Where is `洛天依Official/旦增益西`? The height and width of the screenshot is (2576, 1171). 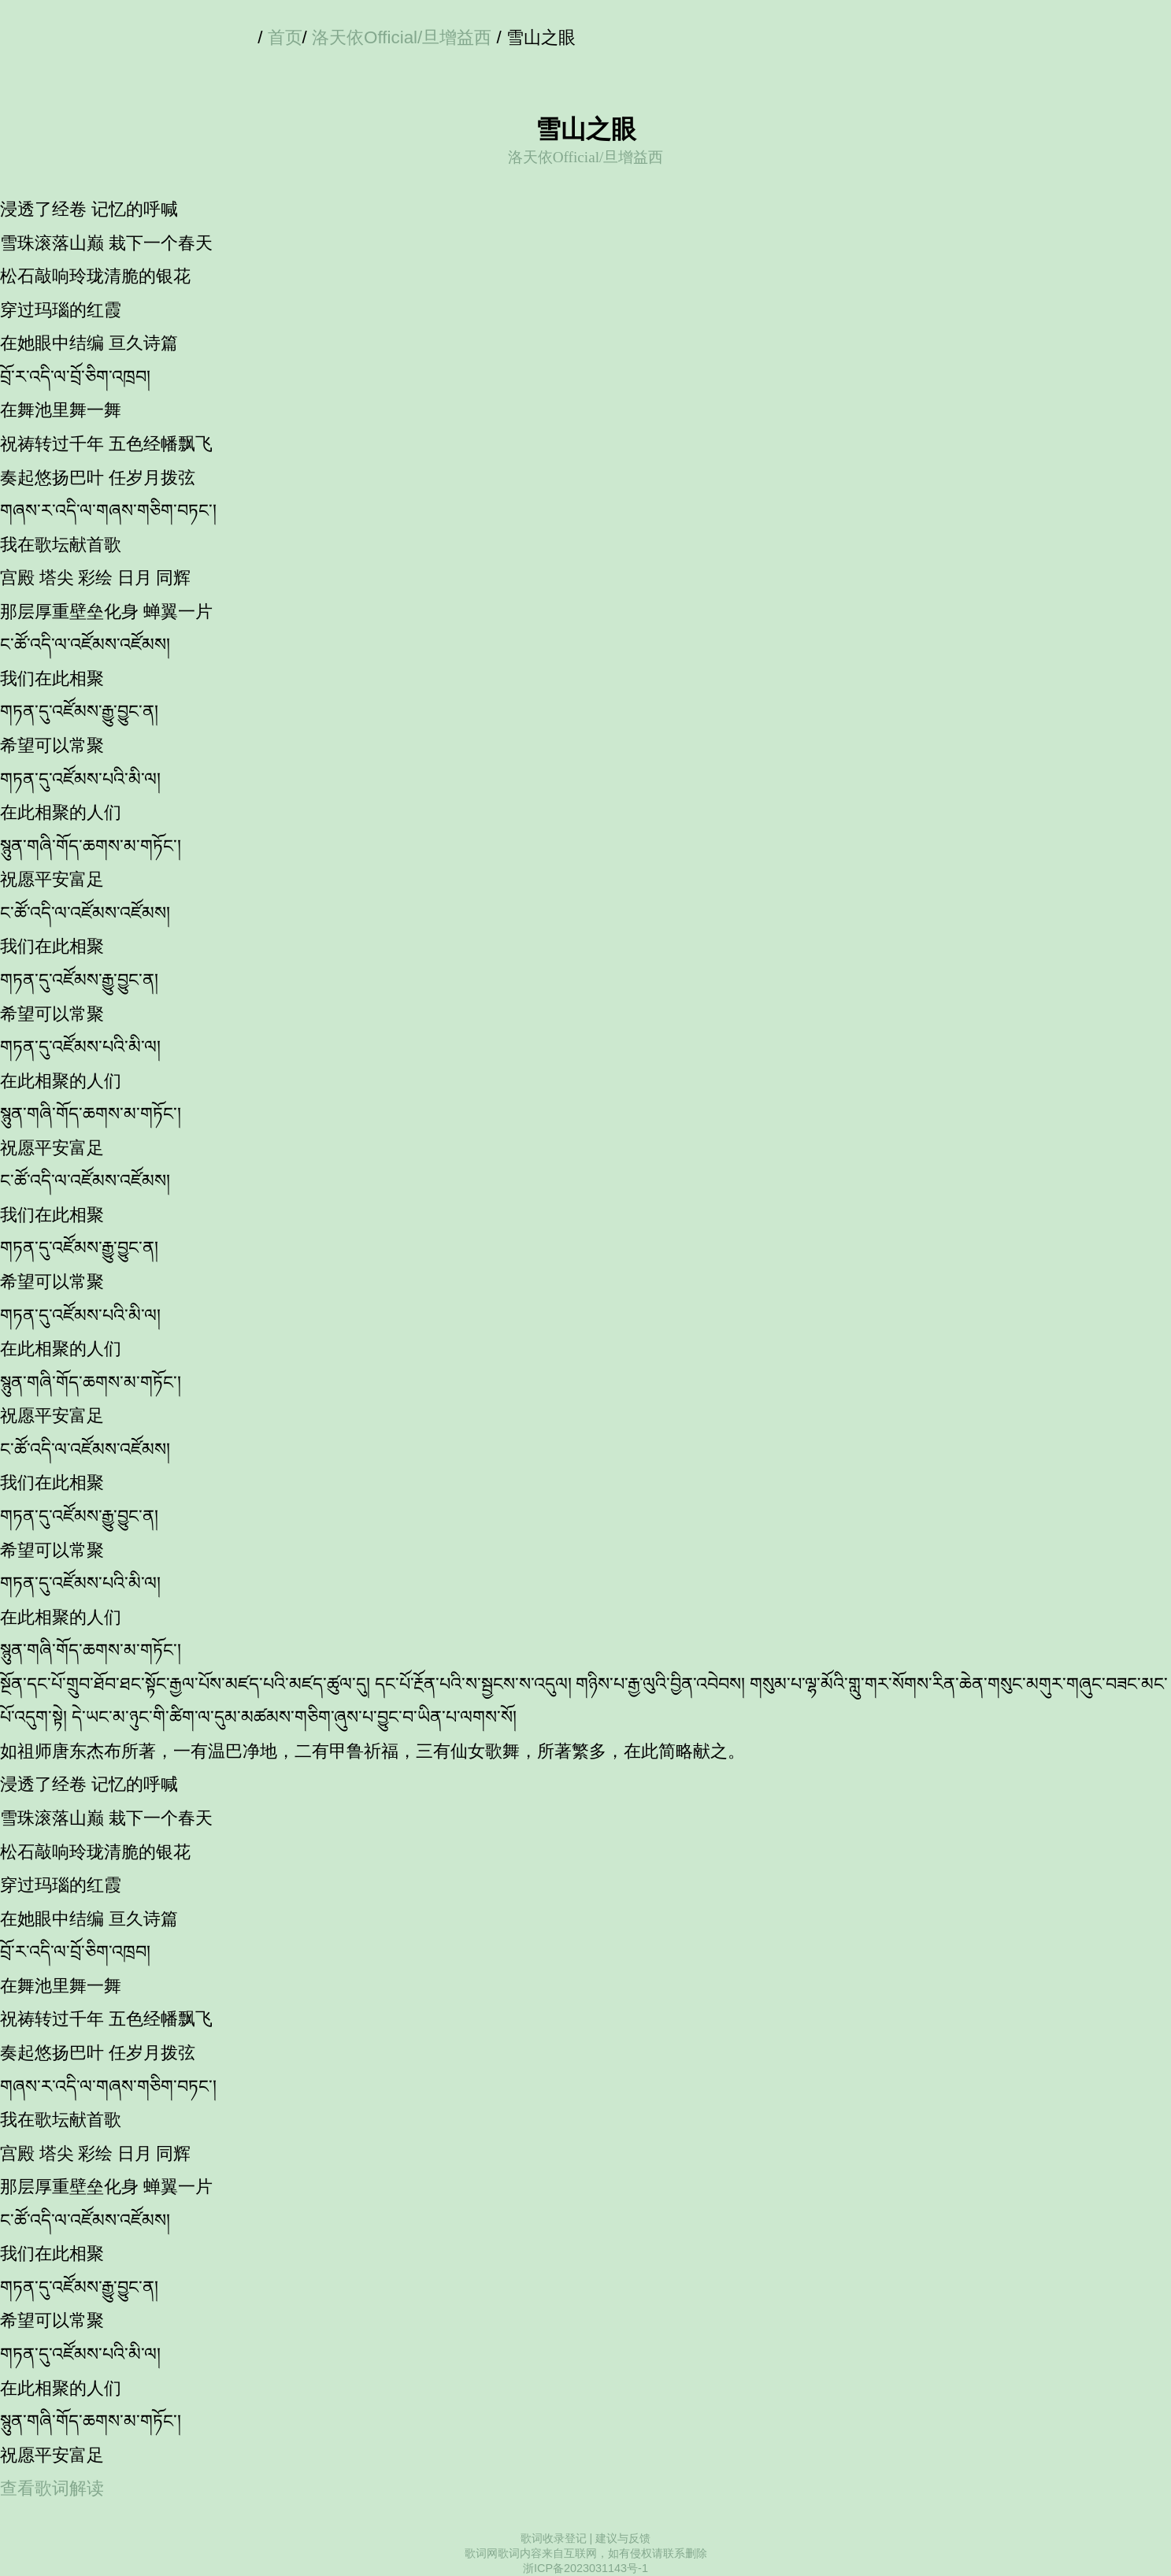
洛天依Official/旦增益西 is located at coordinates (401, 37).